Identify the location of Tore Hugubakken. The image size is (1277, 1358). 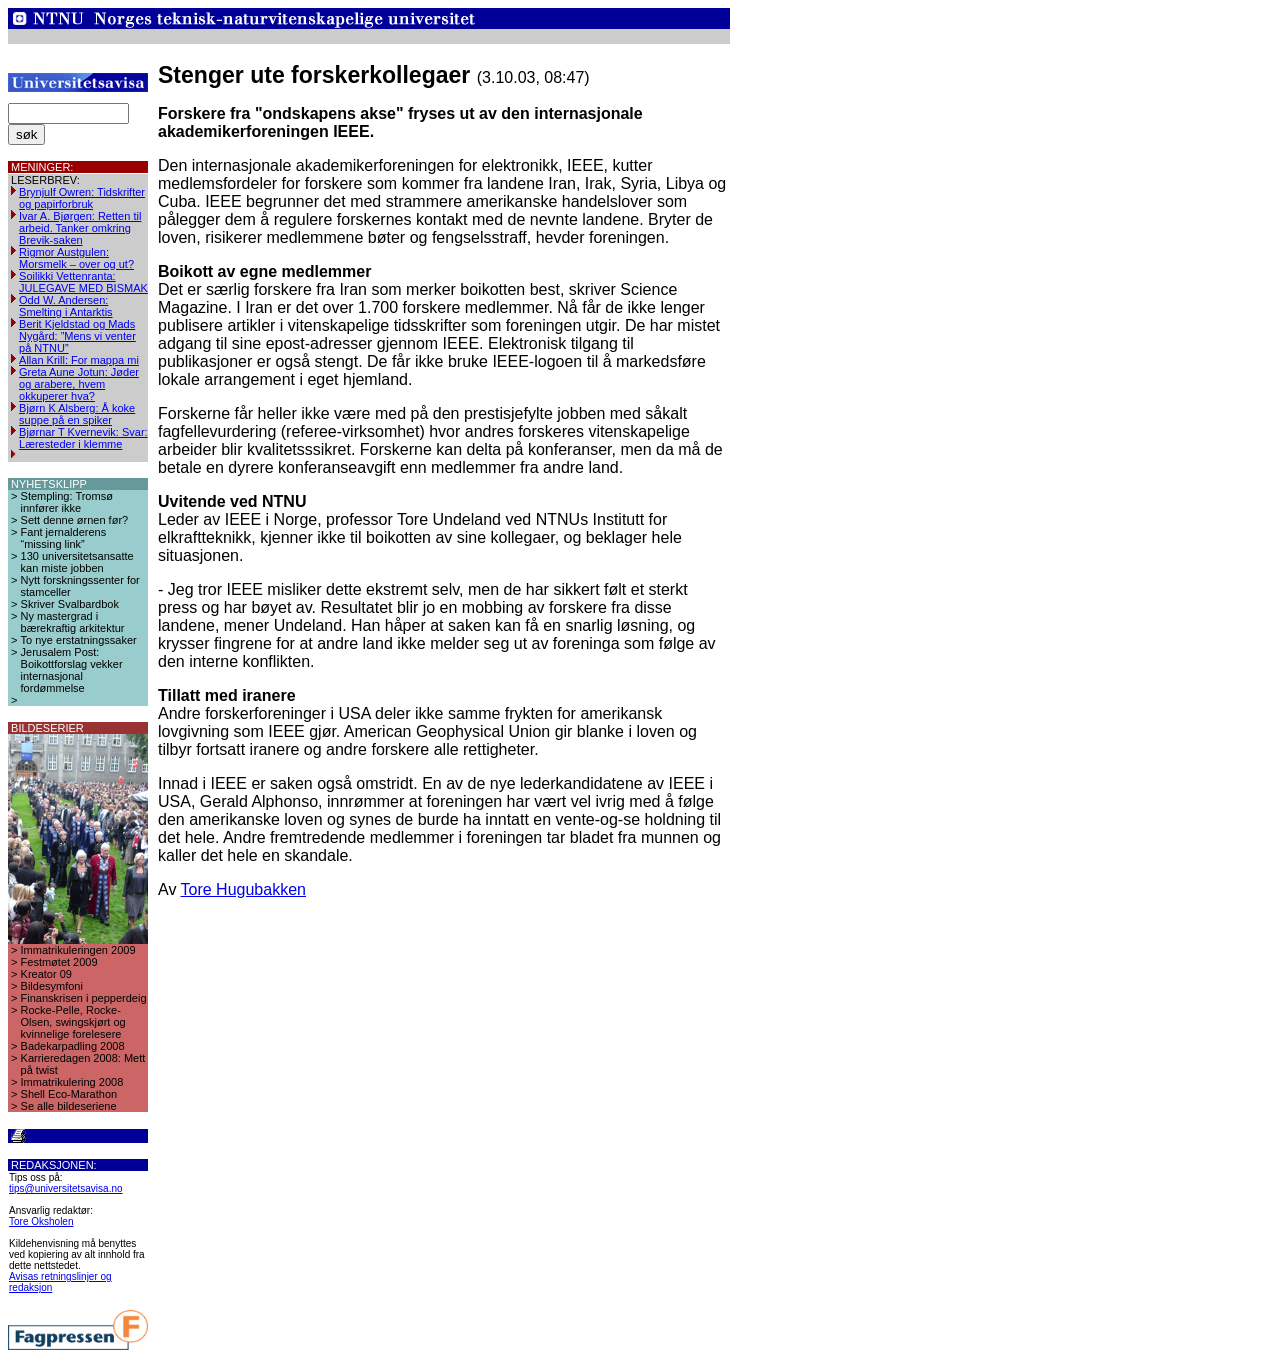
(243, 889).